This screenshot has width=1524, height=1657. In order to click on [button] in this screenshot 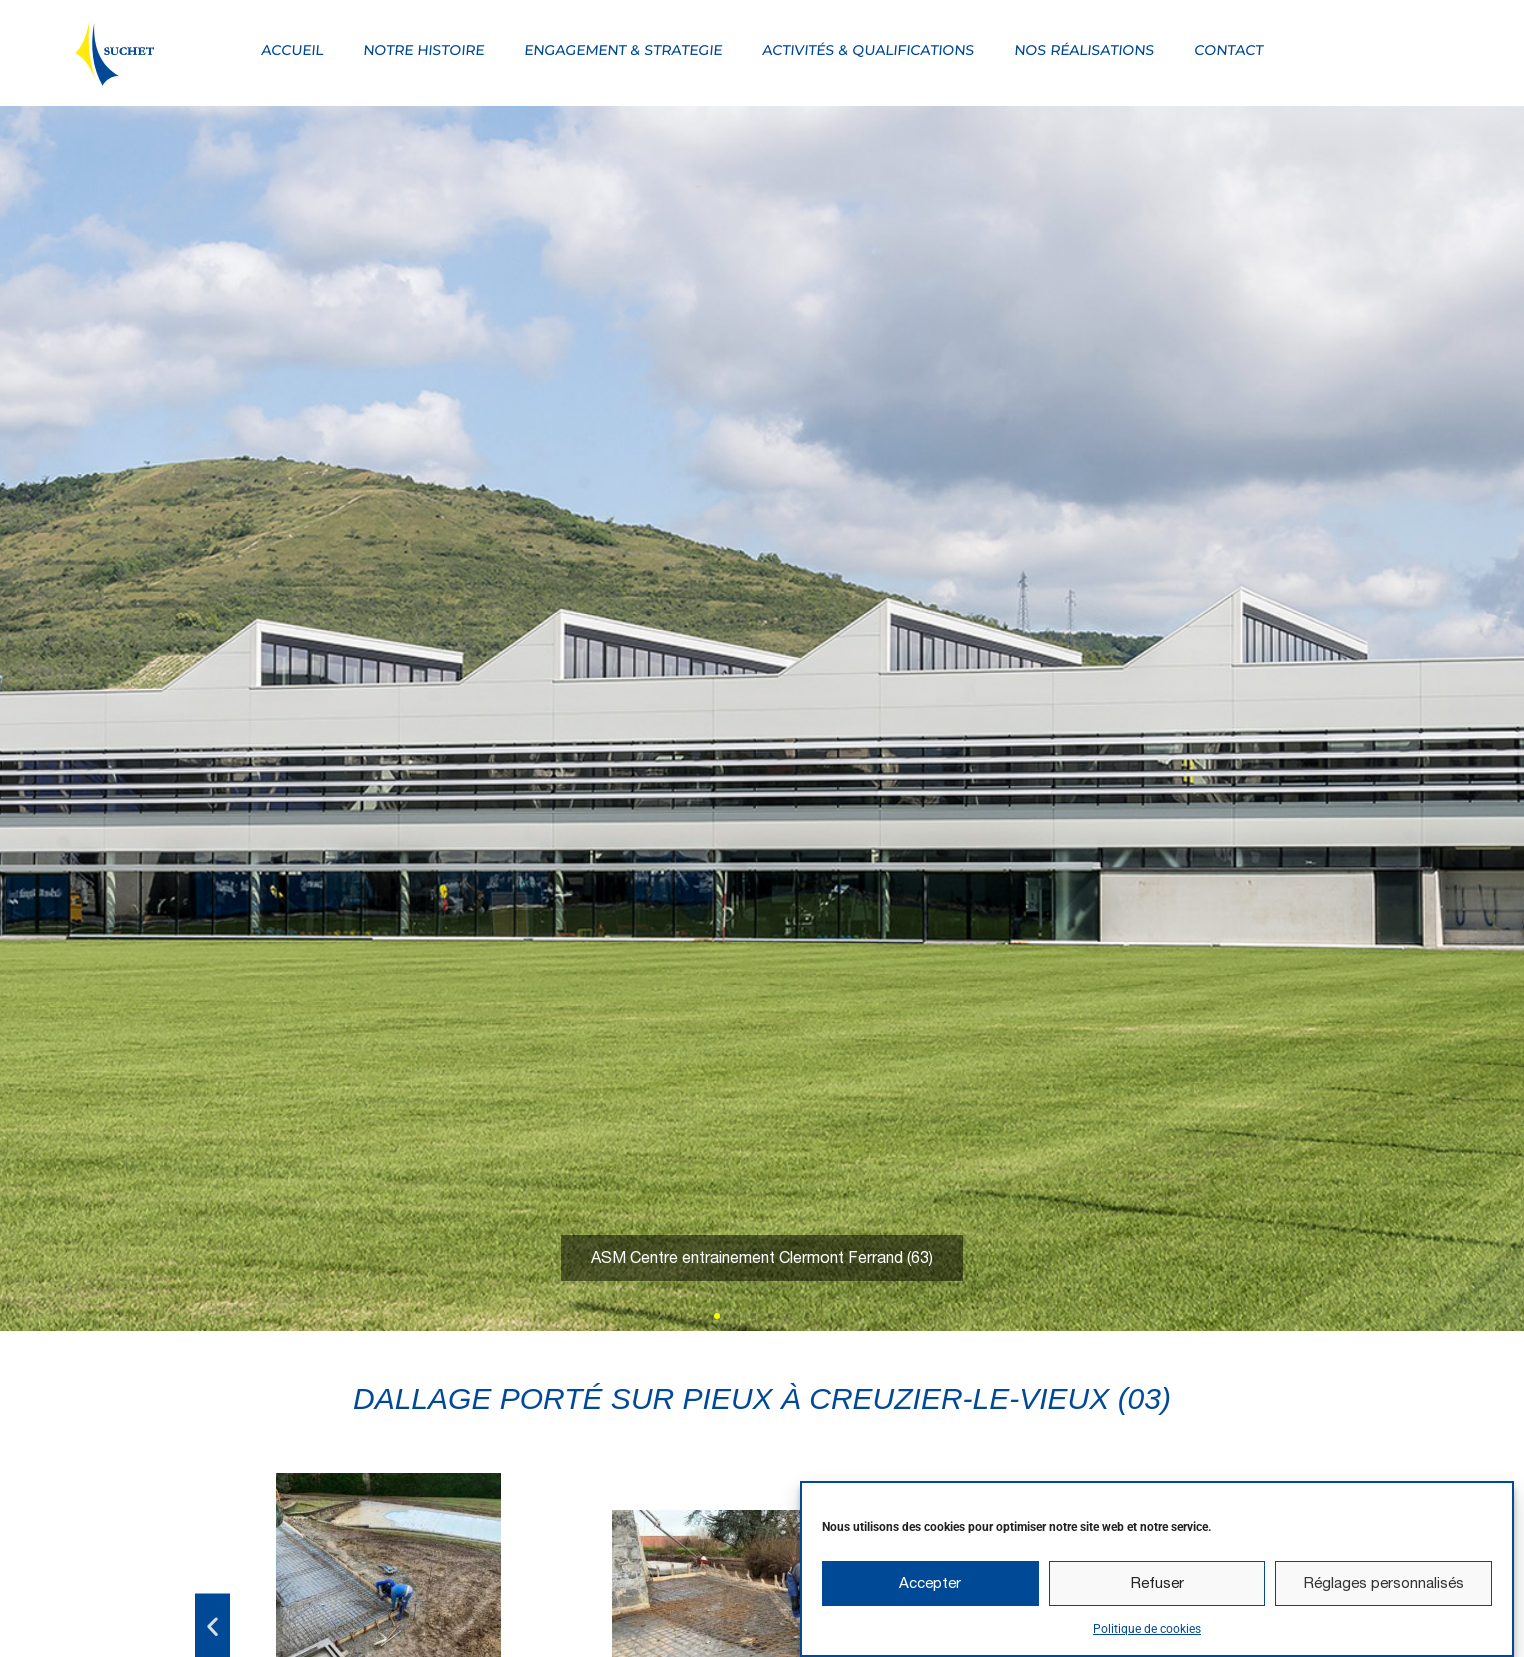, I will do `click(717, 1316)`.